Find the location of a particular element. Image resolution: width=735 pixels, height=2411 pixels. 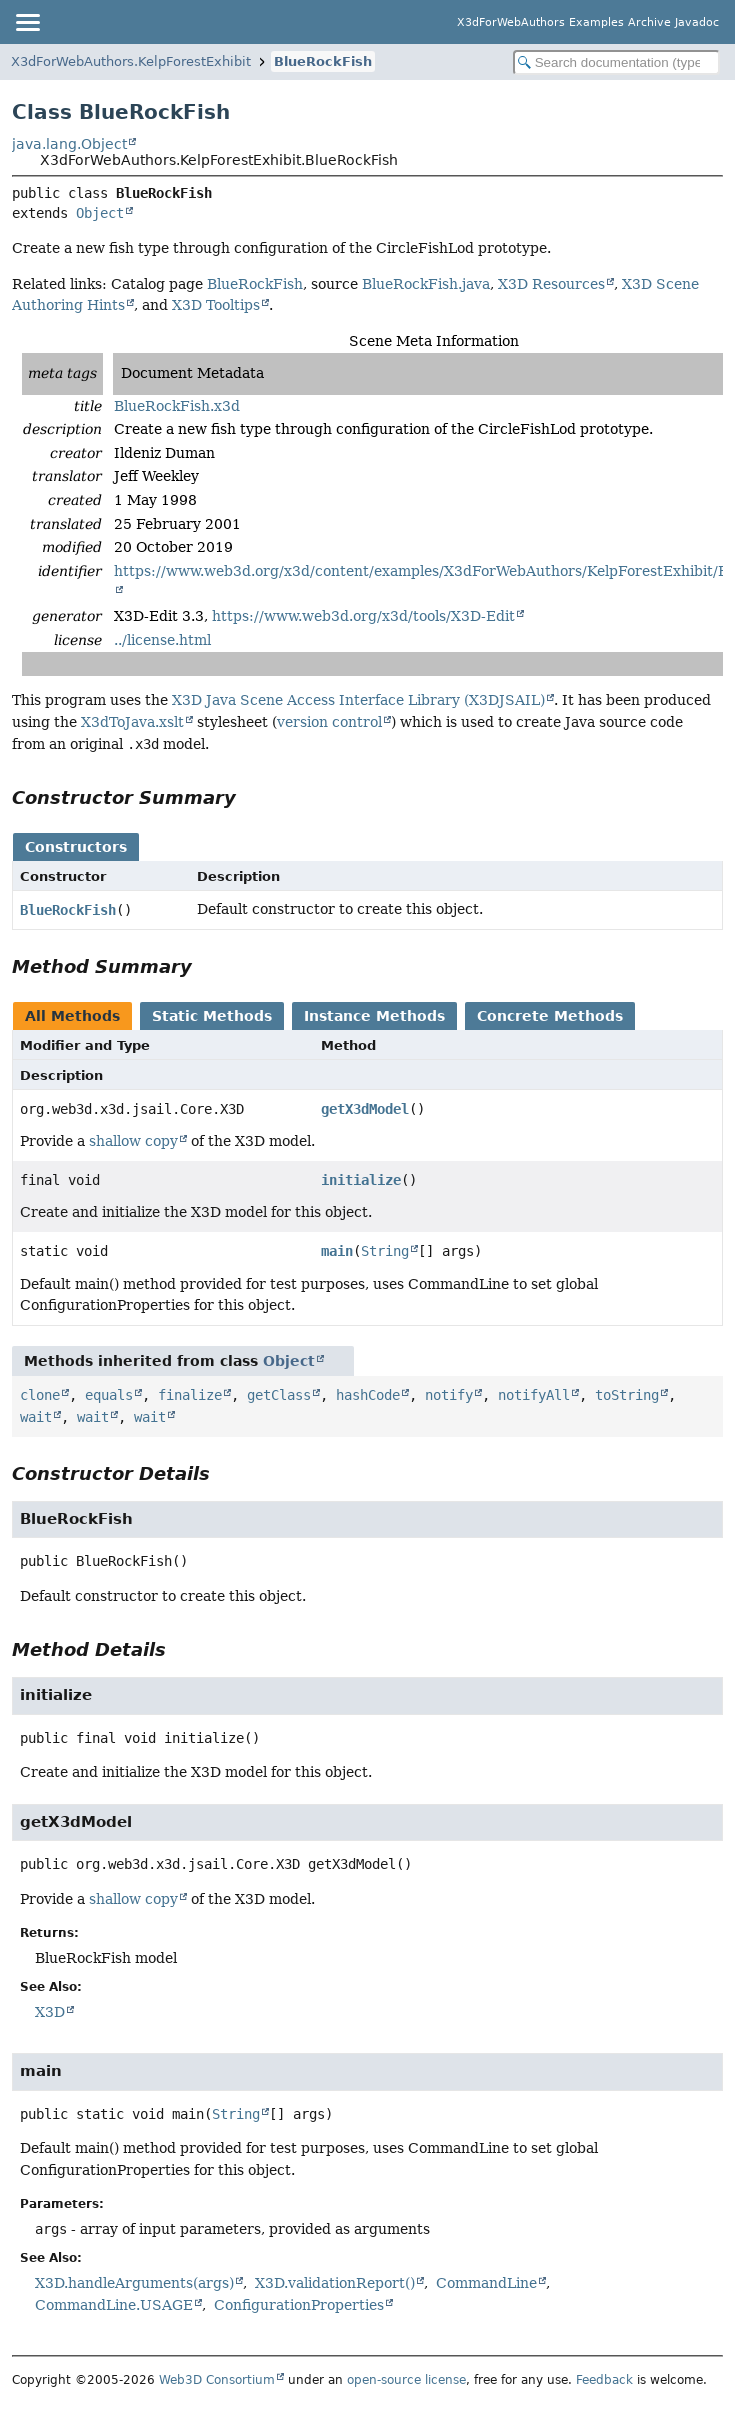

CommandLine is located at coordinates (486, 2283).